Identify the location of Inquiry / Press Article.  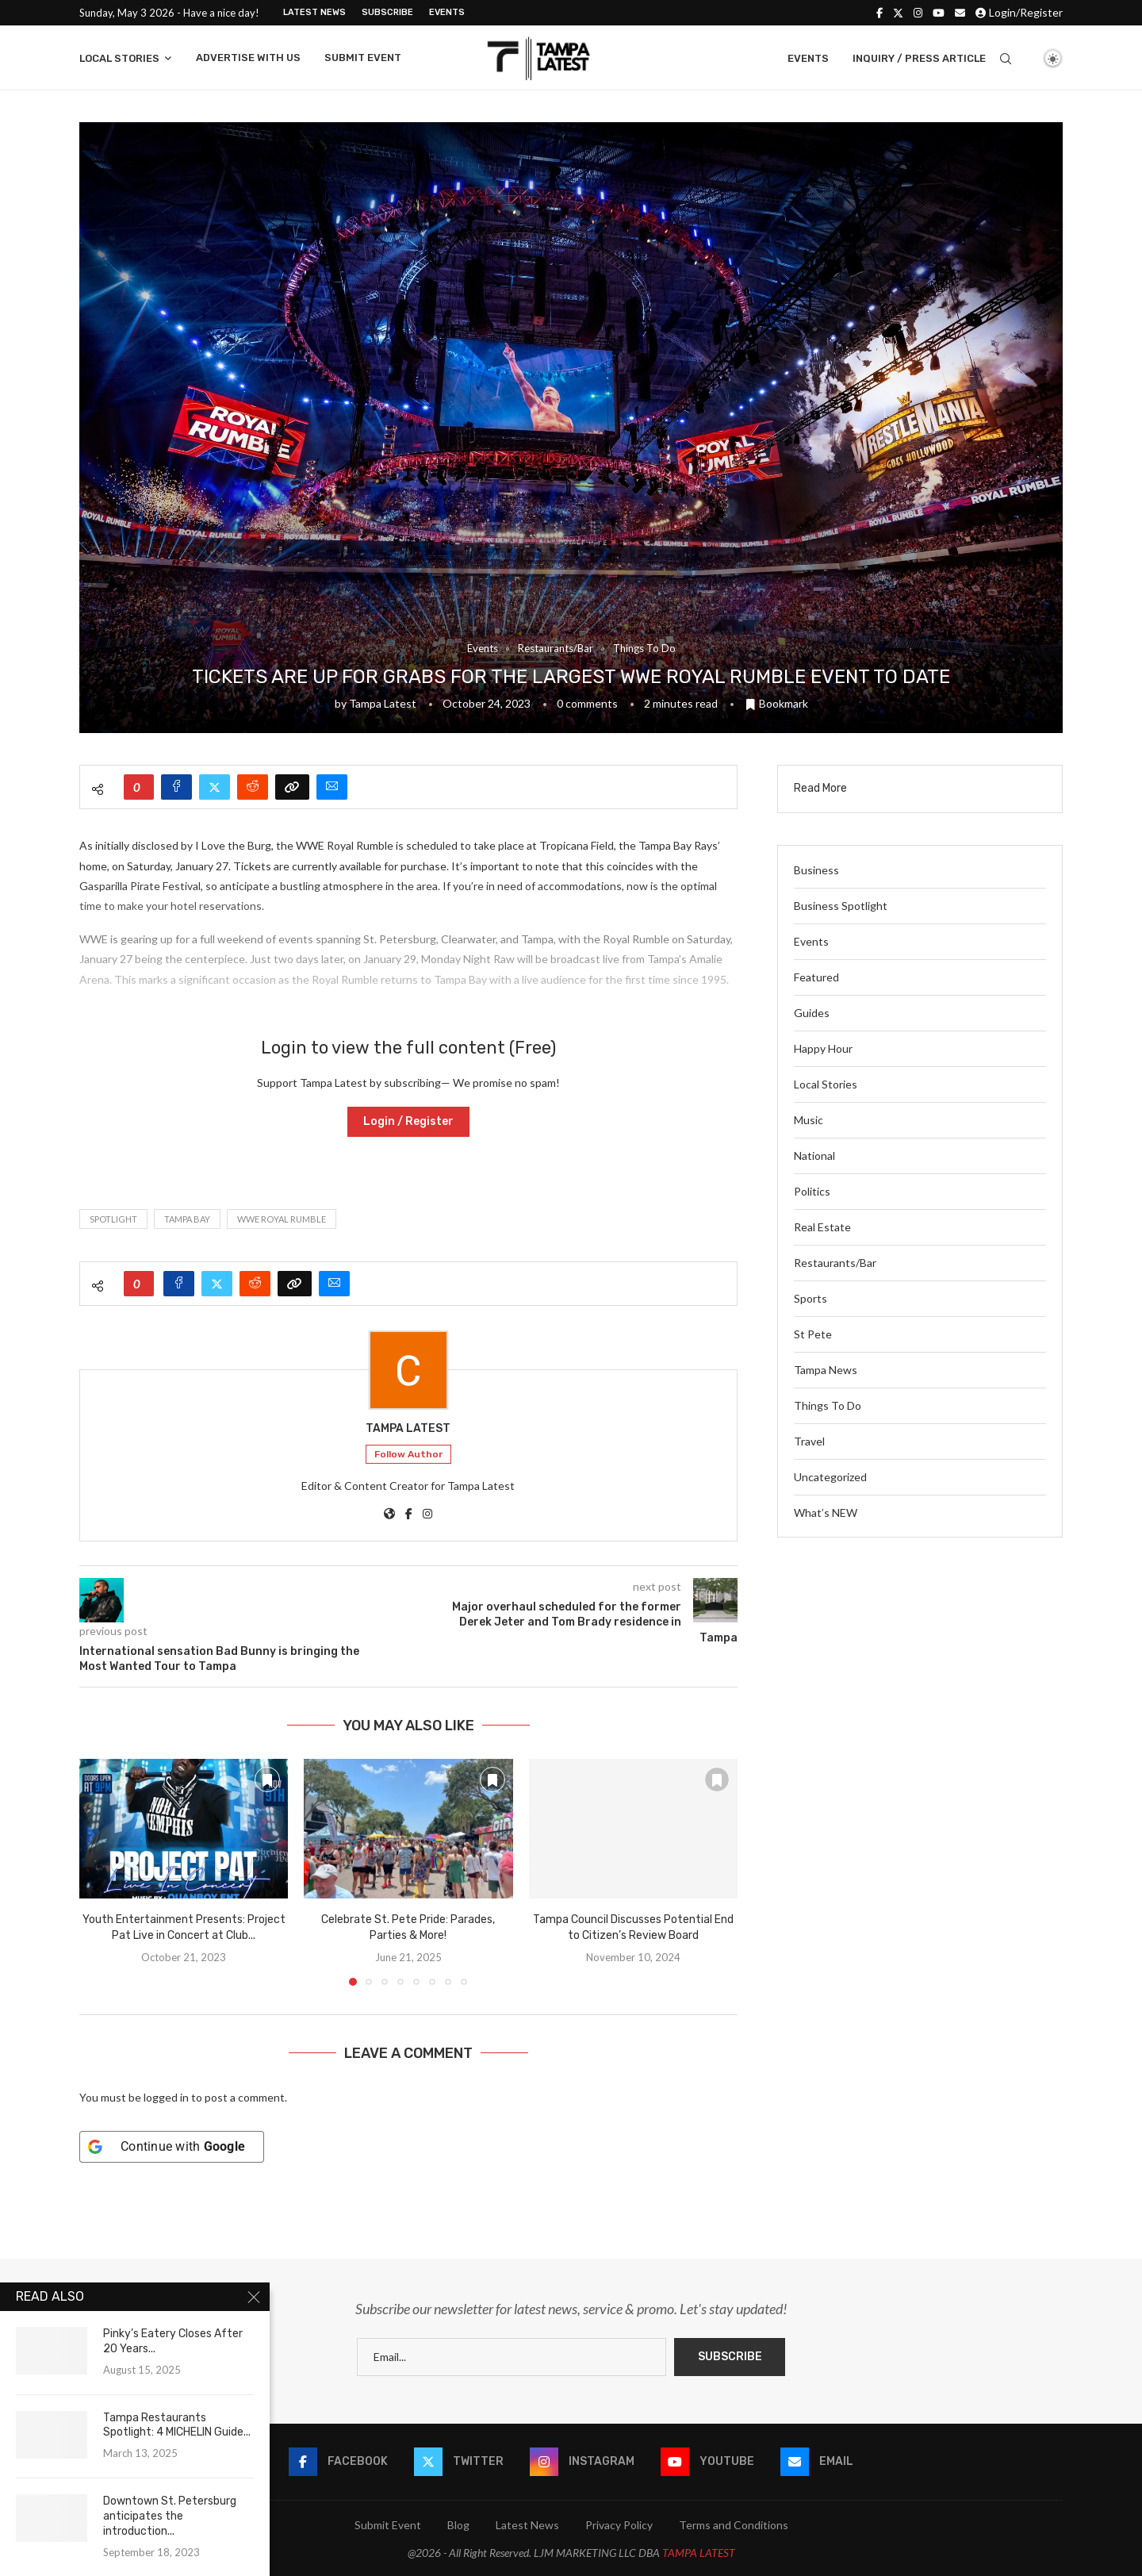
(919, 58).